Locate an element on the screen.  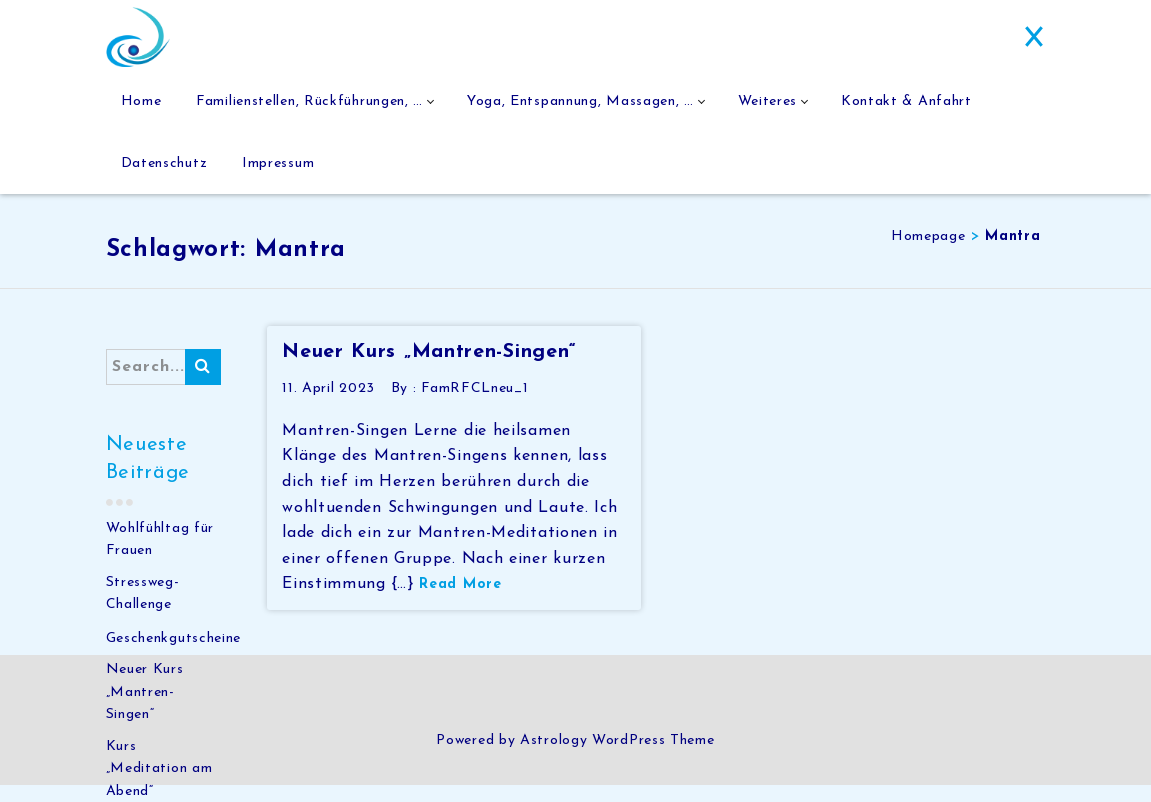
Read More is located at coordinates (460, 601).